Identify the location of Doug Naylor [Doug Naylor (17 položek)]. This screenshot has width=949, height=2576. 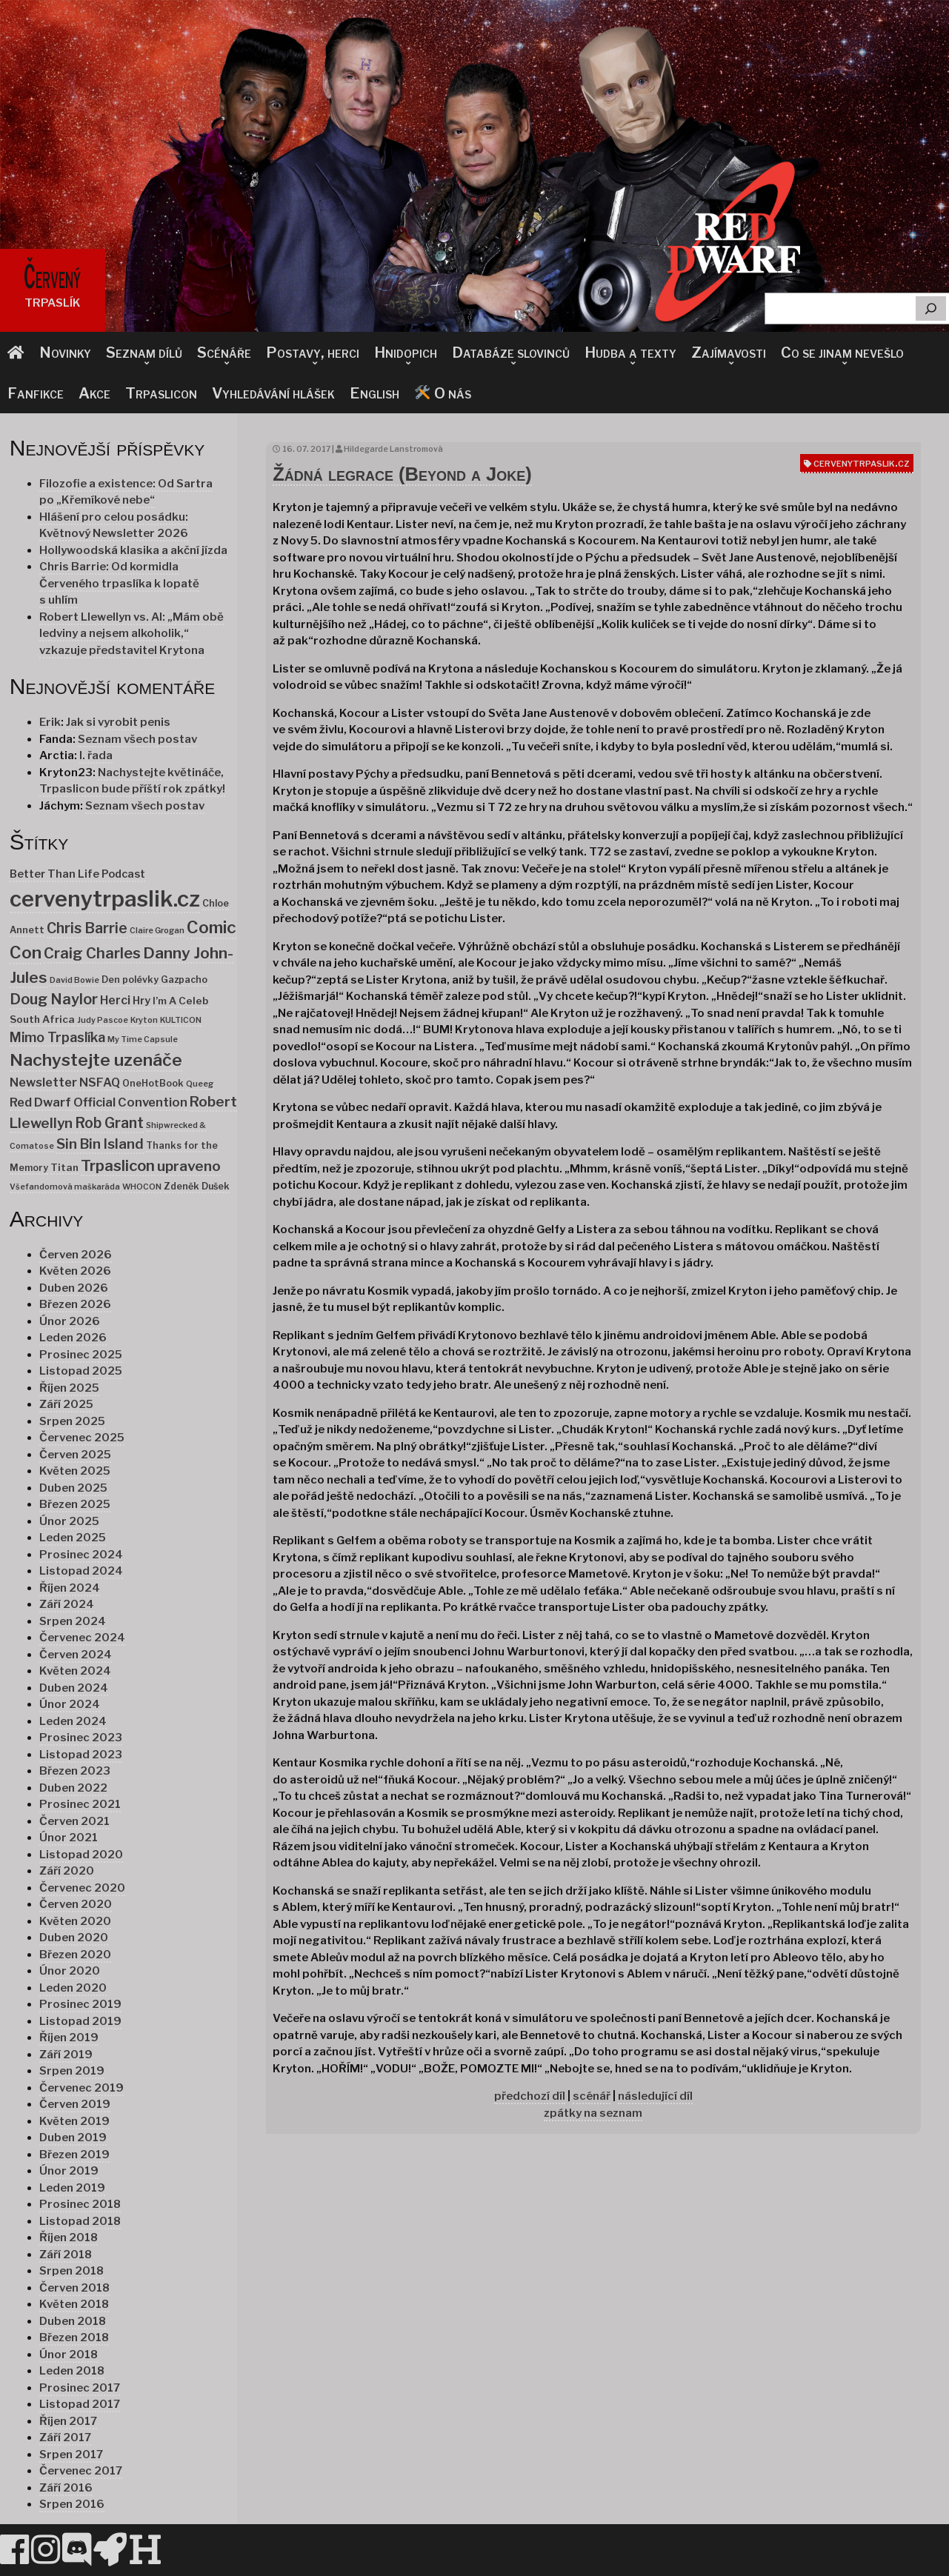
(54, 999).